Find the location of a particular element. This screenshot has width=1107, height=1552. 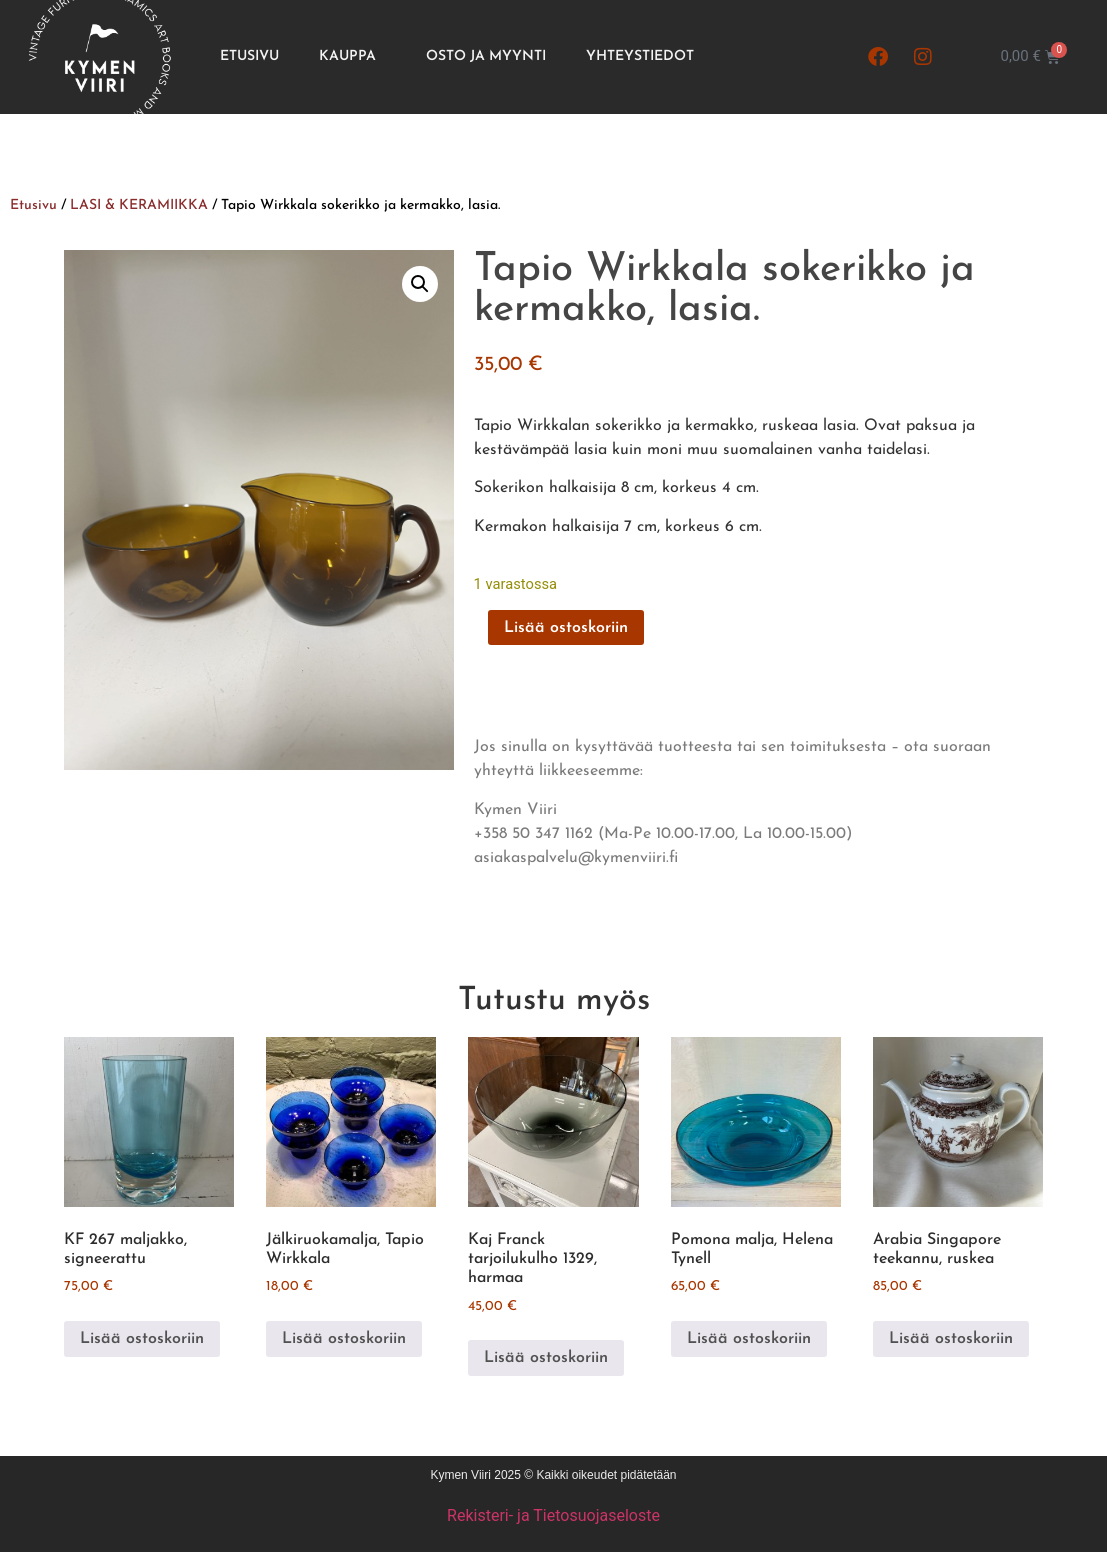

Kauppa is located at coordinates (352, 57).